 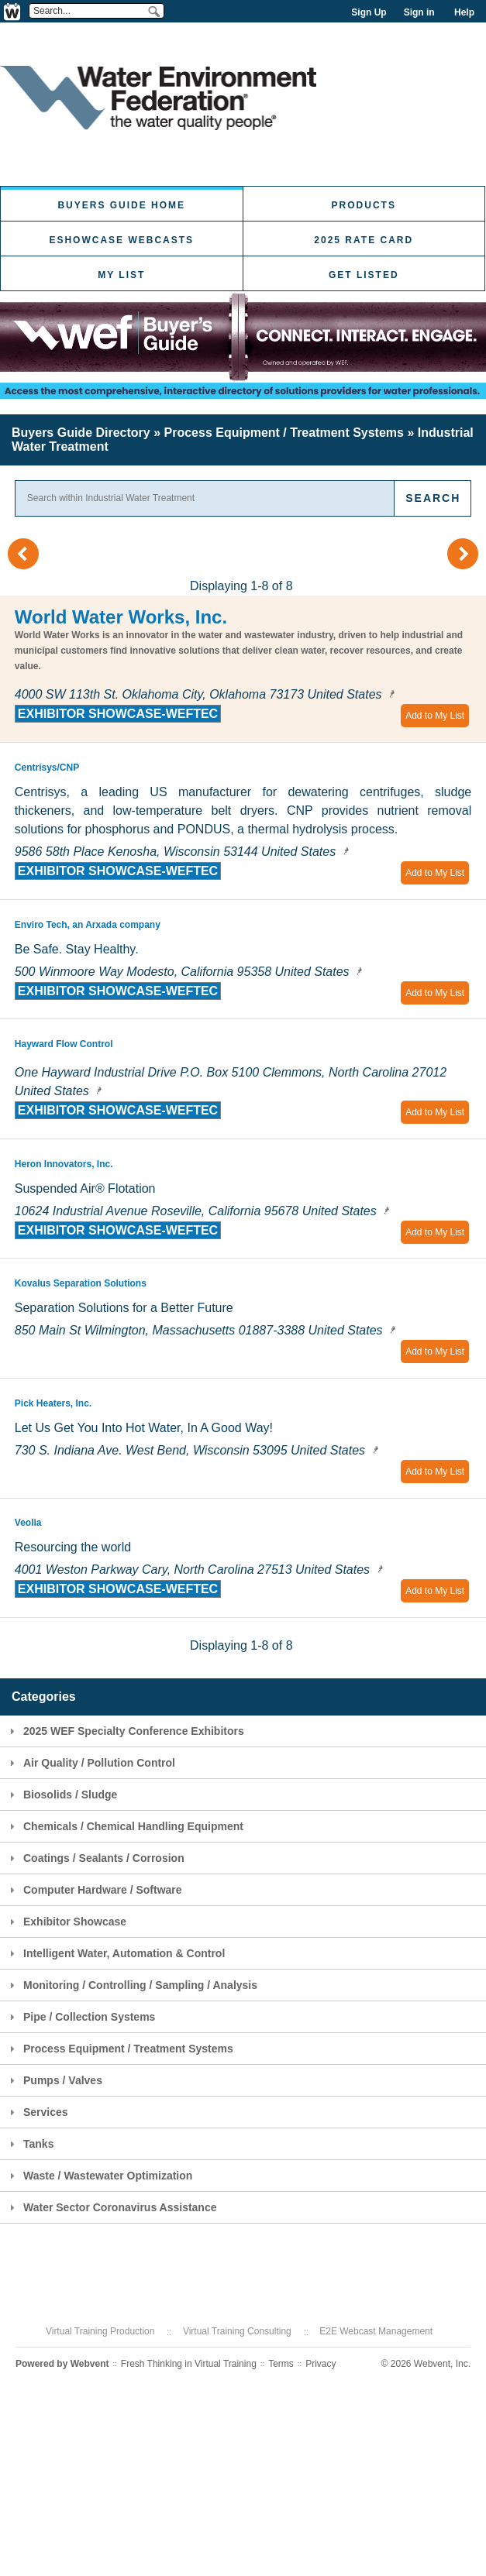 What do you see at coordinates (121, 275) in the screenshot?
I see `My List` at bounding box center [121, 275].